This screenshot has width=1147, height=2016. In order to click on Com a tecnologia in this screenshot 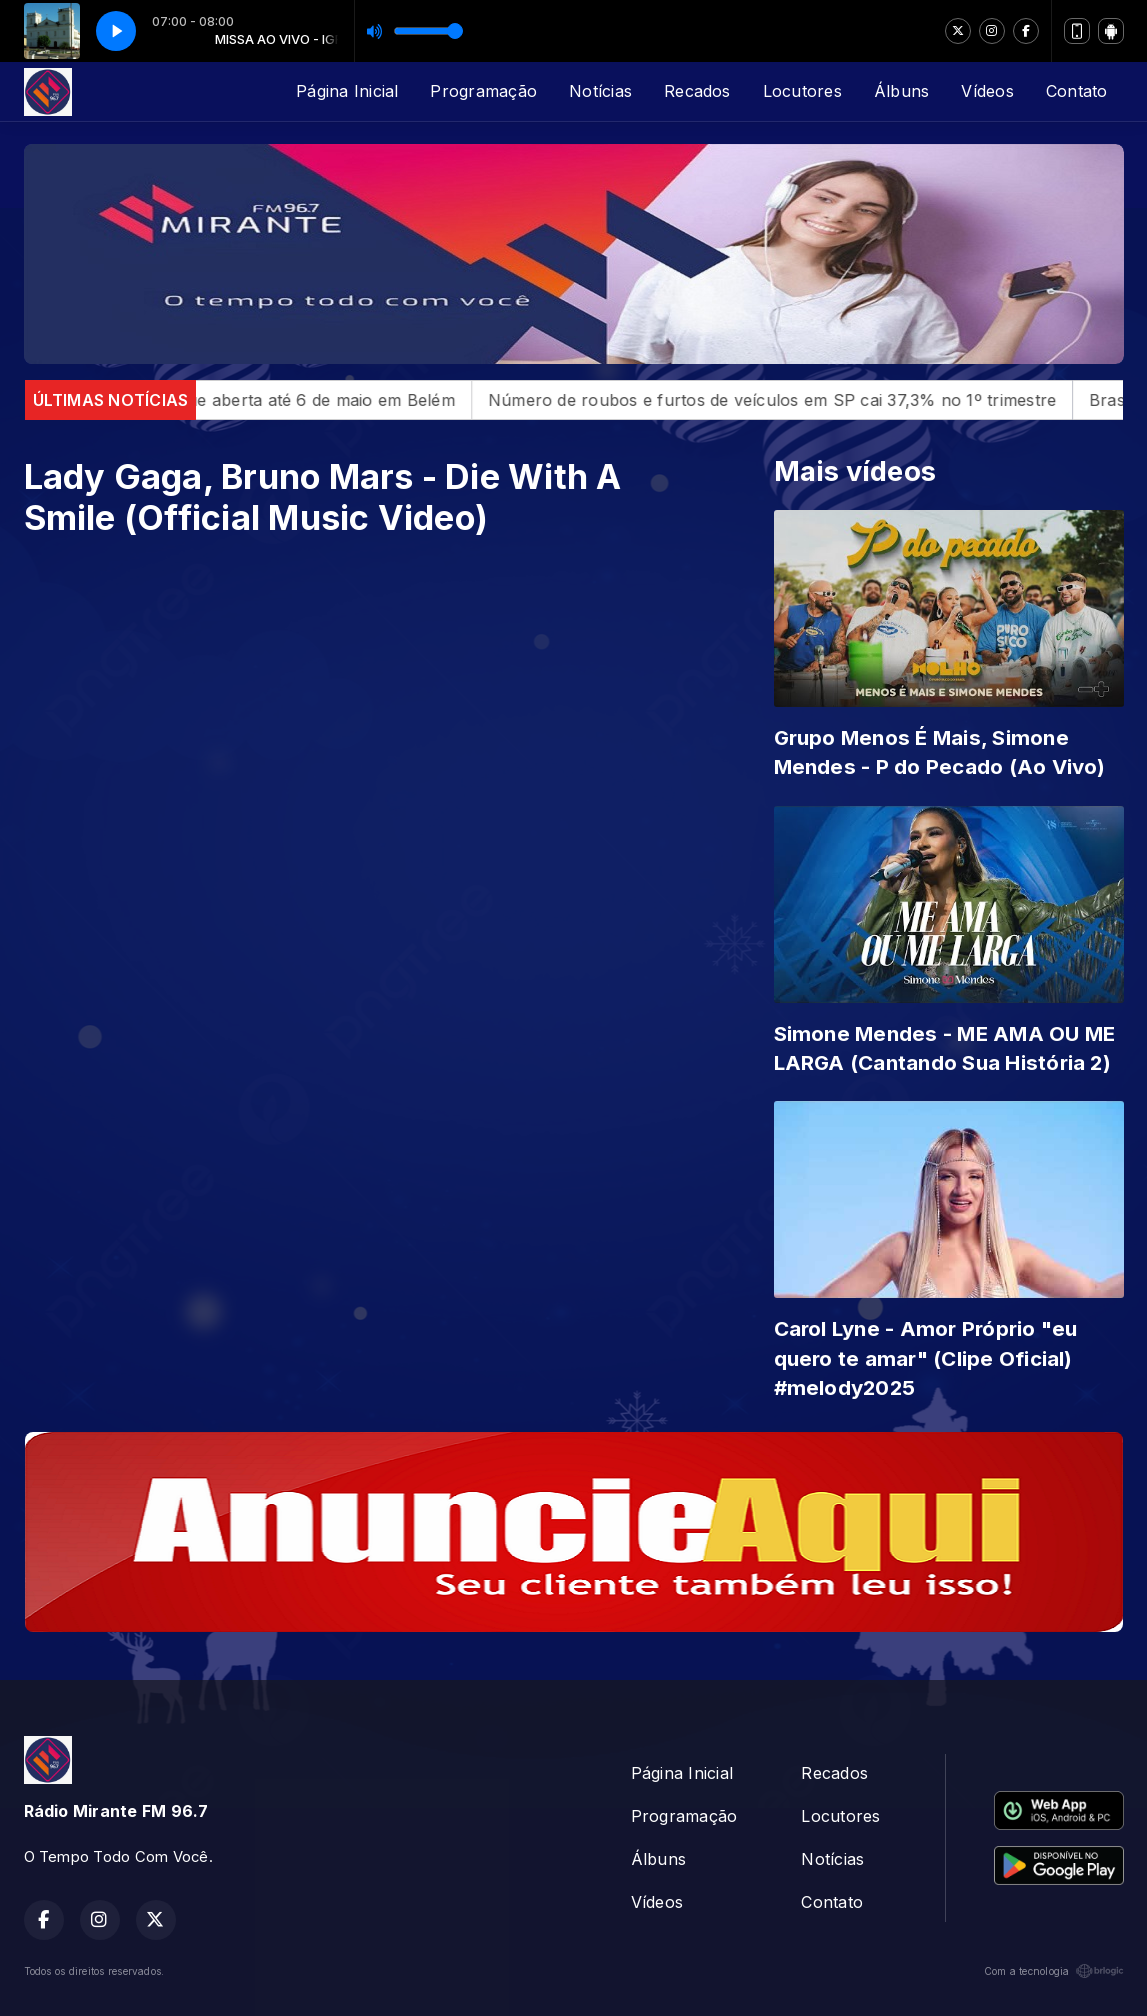, I will do `click(1054, 1971)`.